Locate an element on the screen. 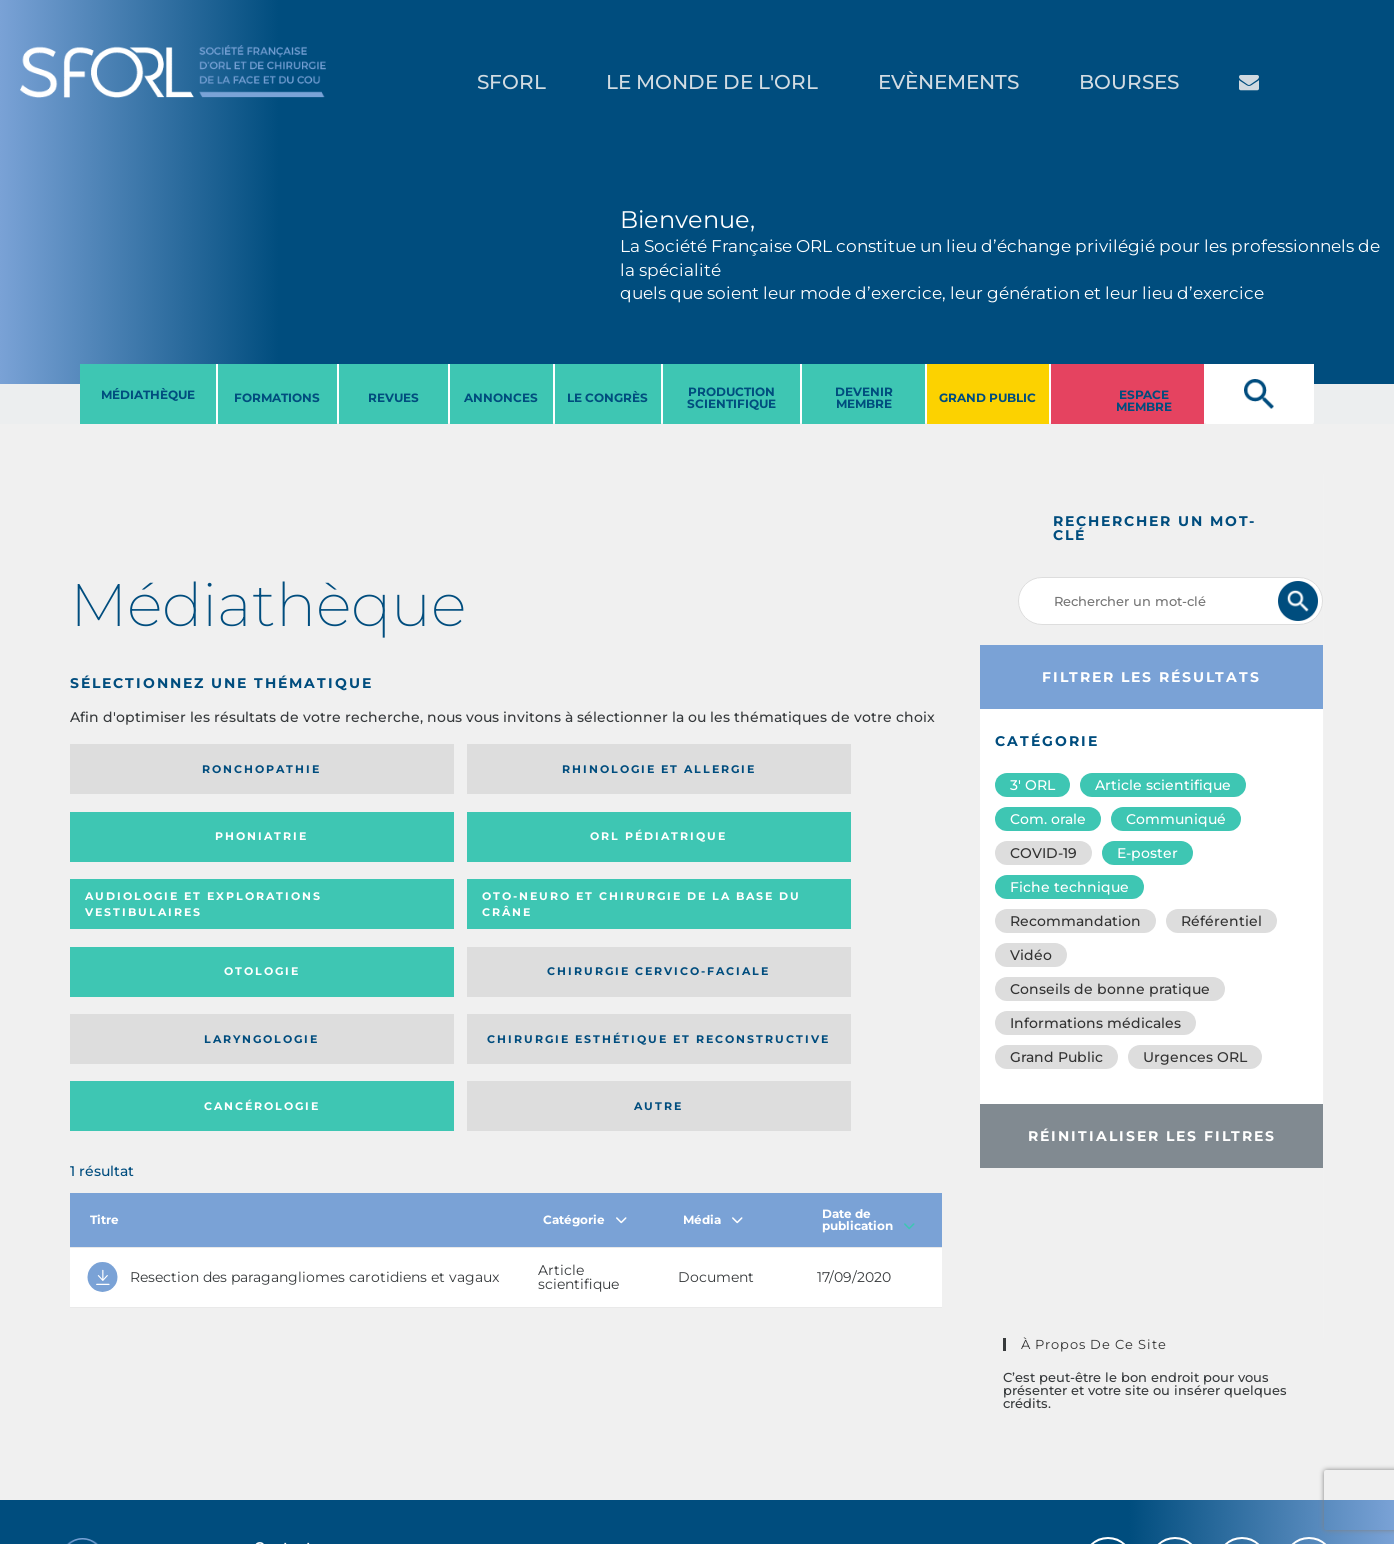 This screenshot has width=1394, height=1544. FORMATIONS is located at coordinates (277, 397).